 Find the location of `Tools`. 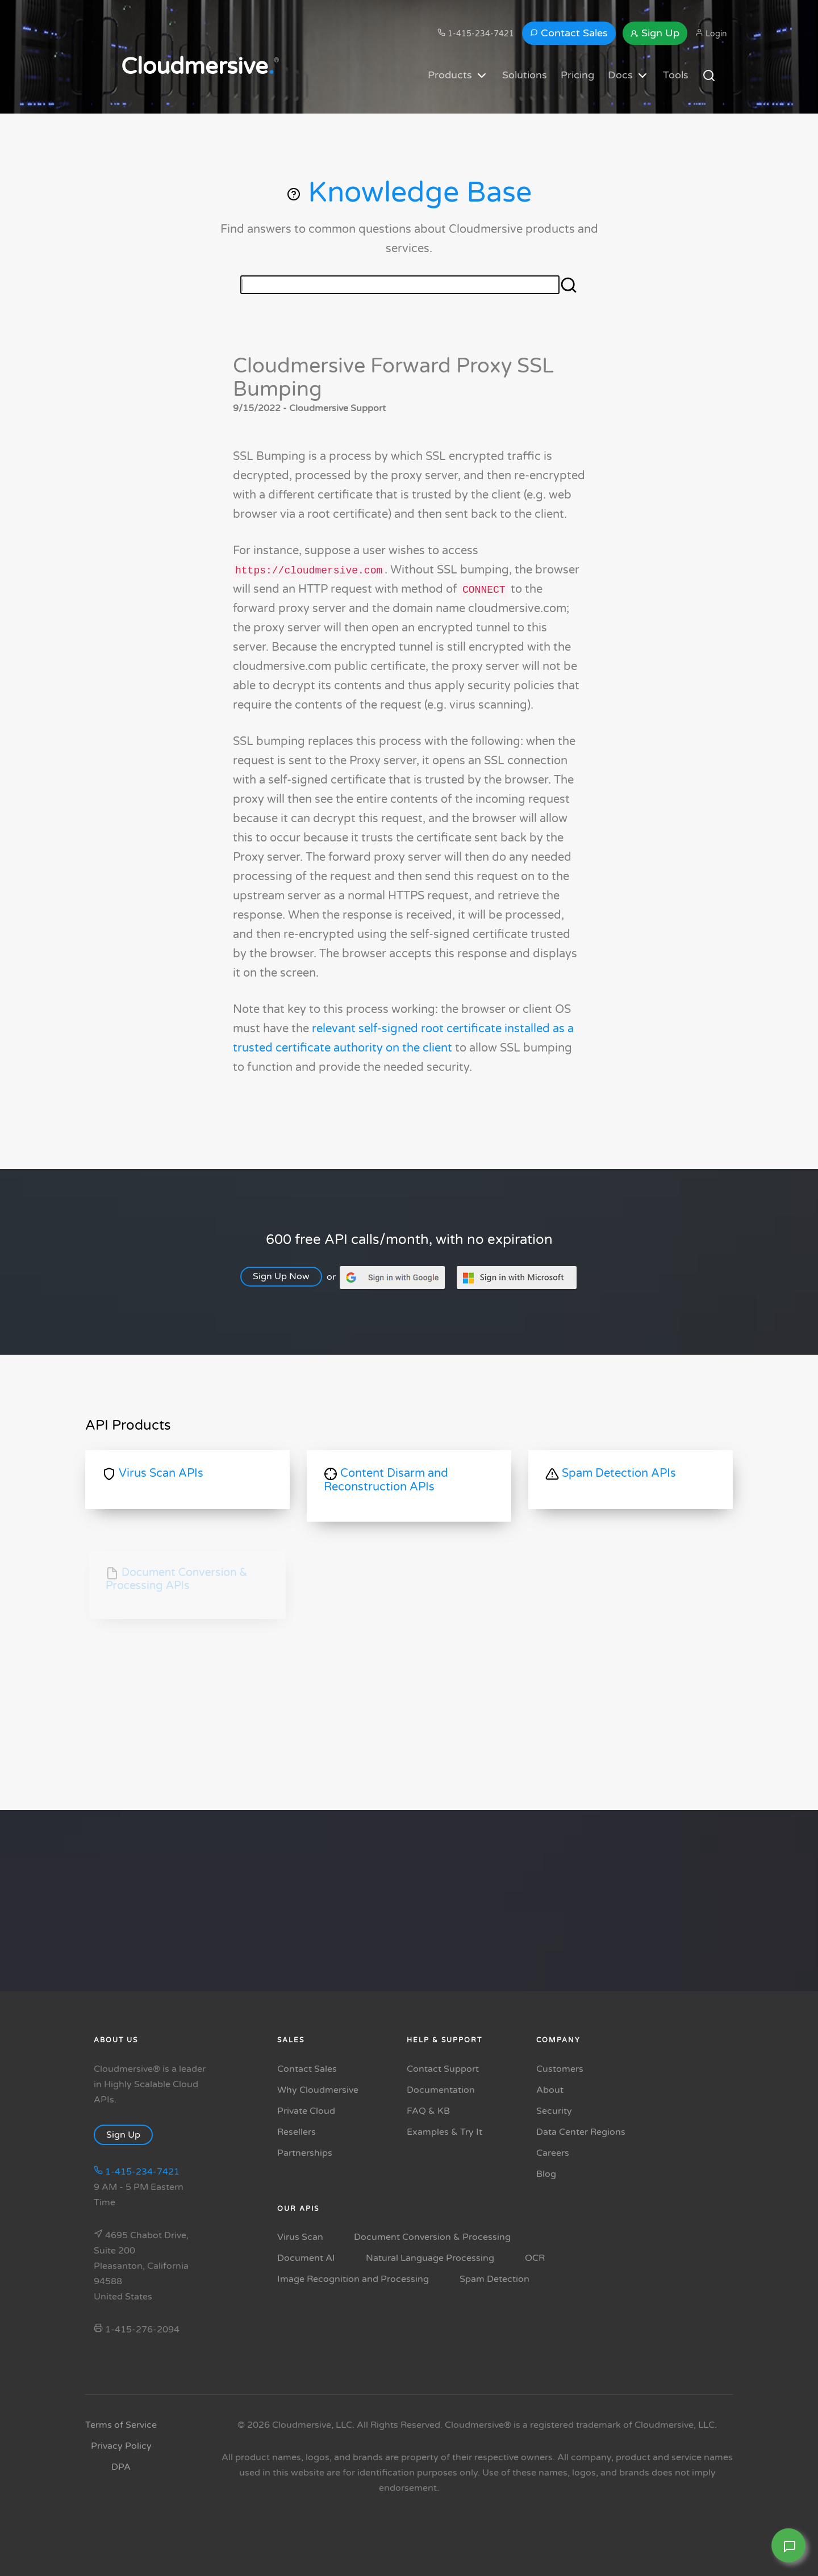

Tools is located at coordinates (675, 75).